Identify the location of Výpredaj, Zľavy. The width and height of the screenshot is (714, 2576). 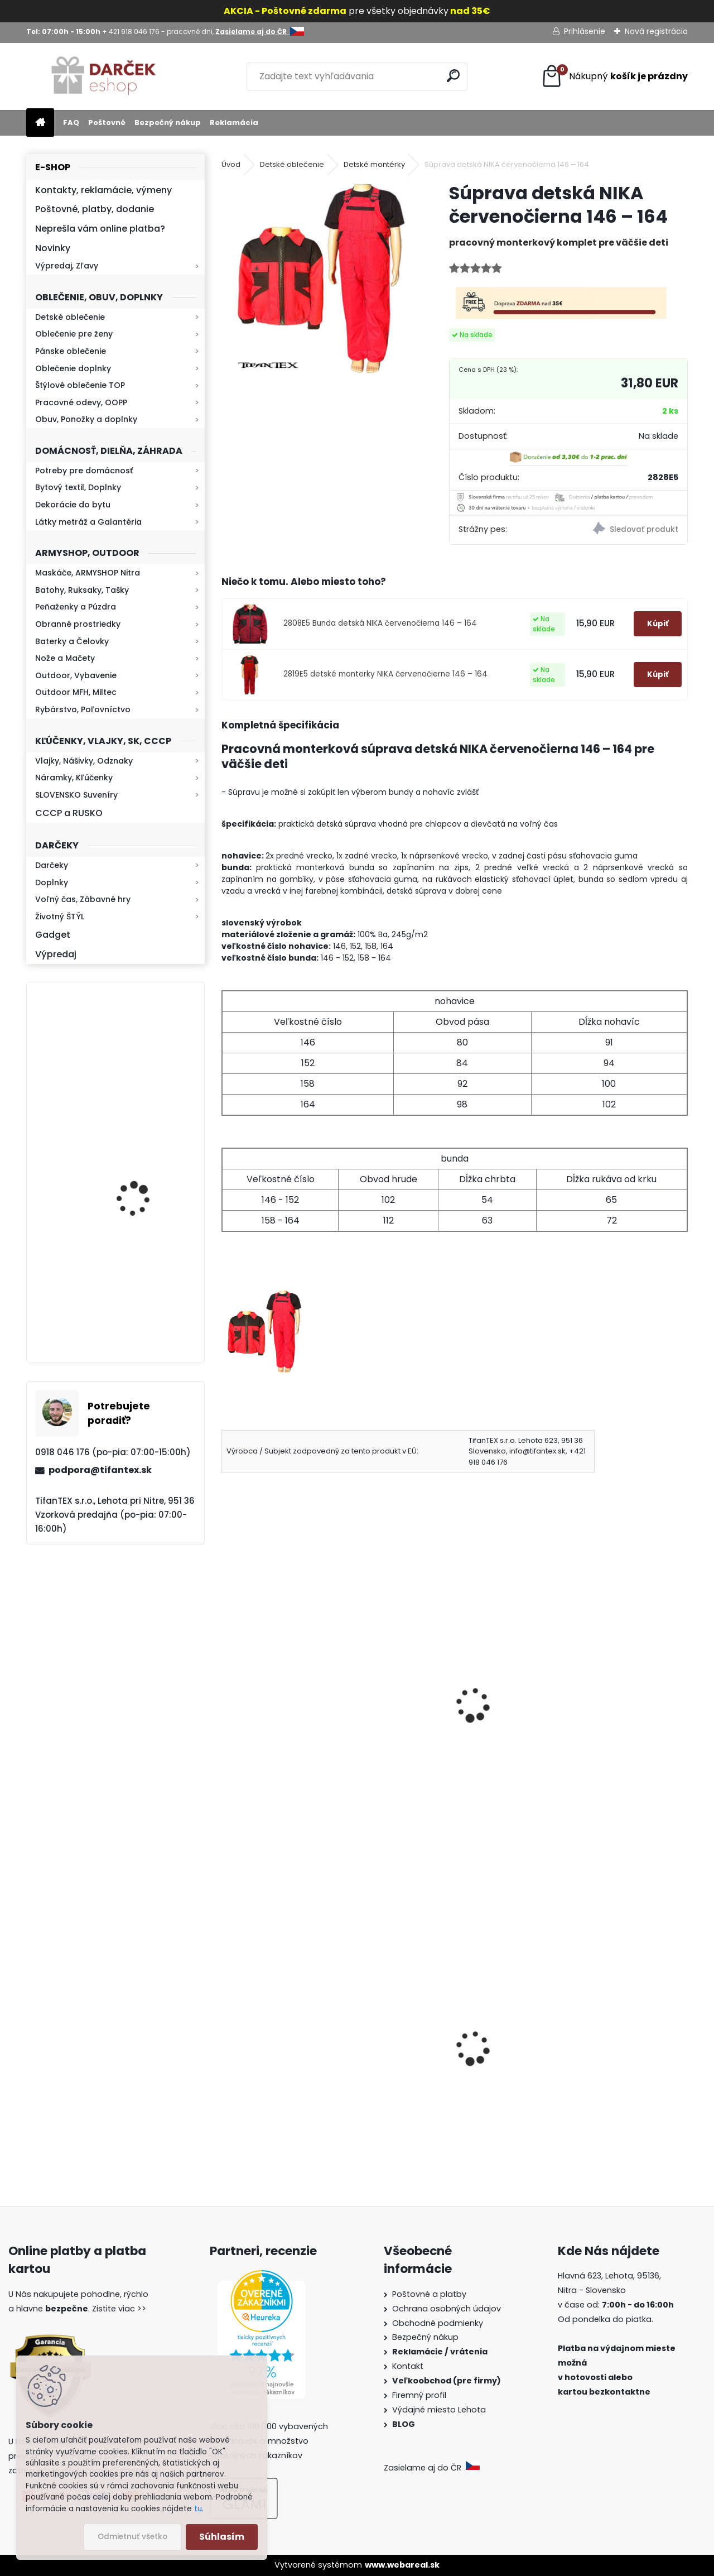
(66, 265).